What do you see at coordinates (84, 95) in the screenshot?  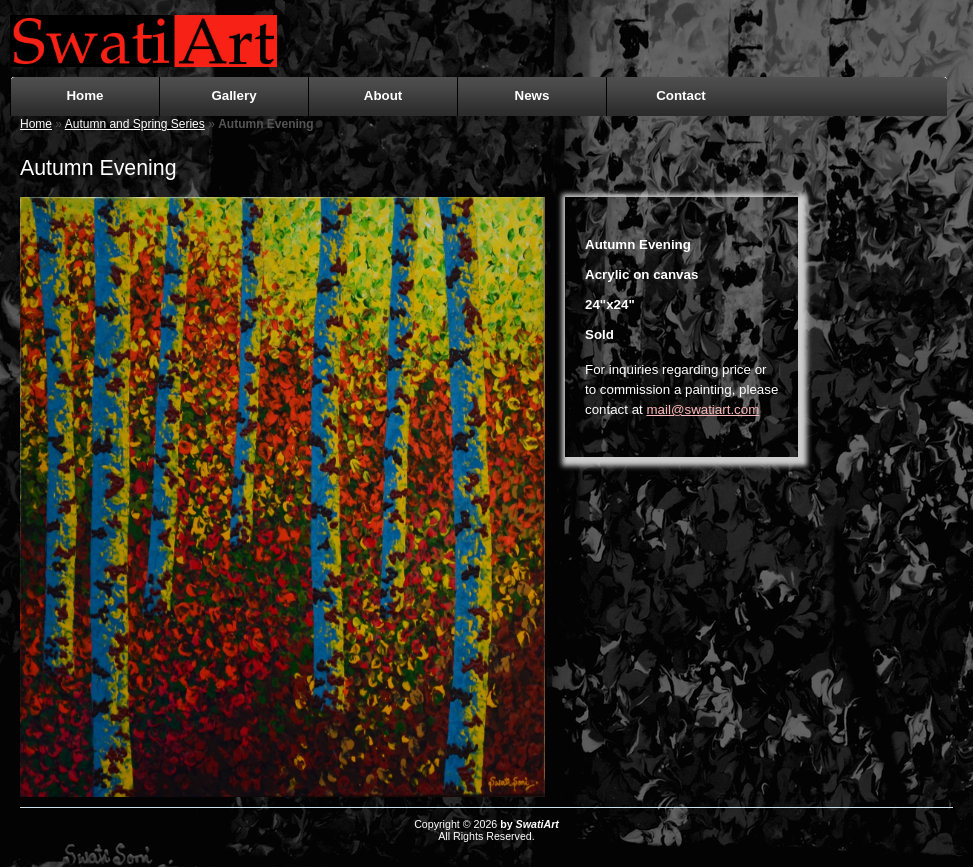 I see `Home` at bounding box center [84, 95].